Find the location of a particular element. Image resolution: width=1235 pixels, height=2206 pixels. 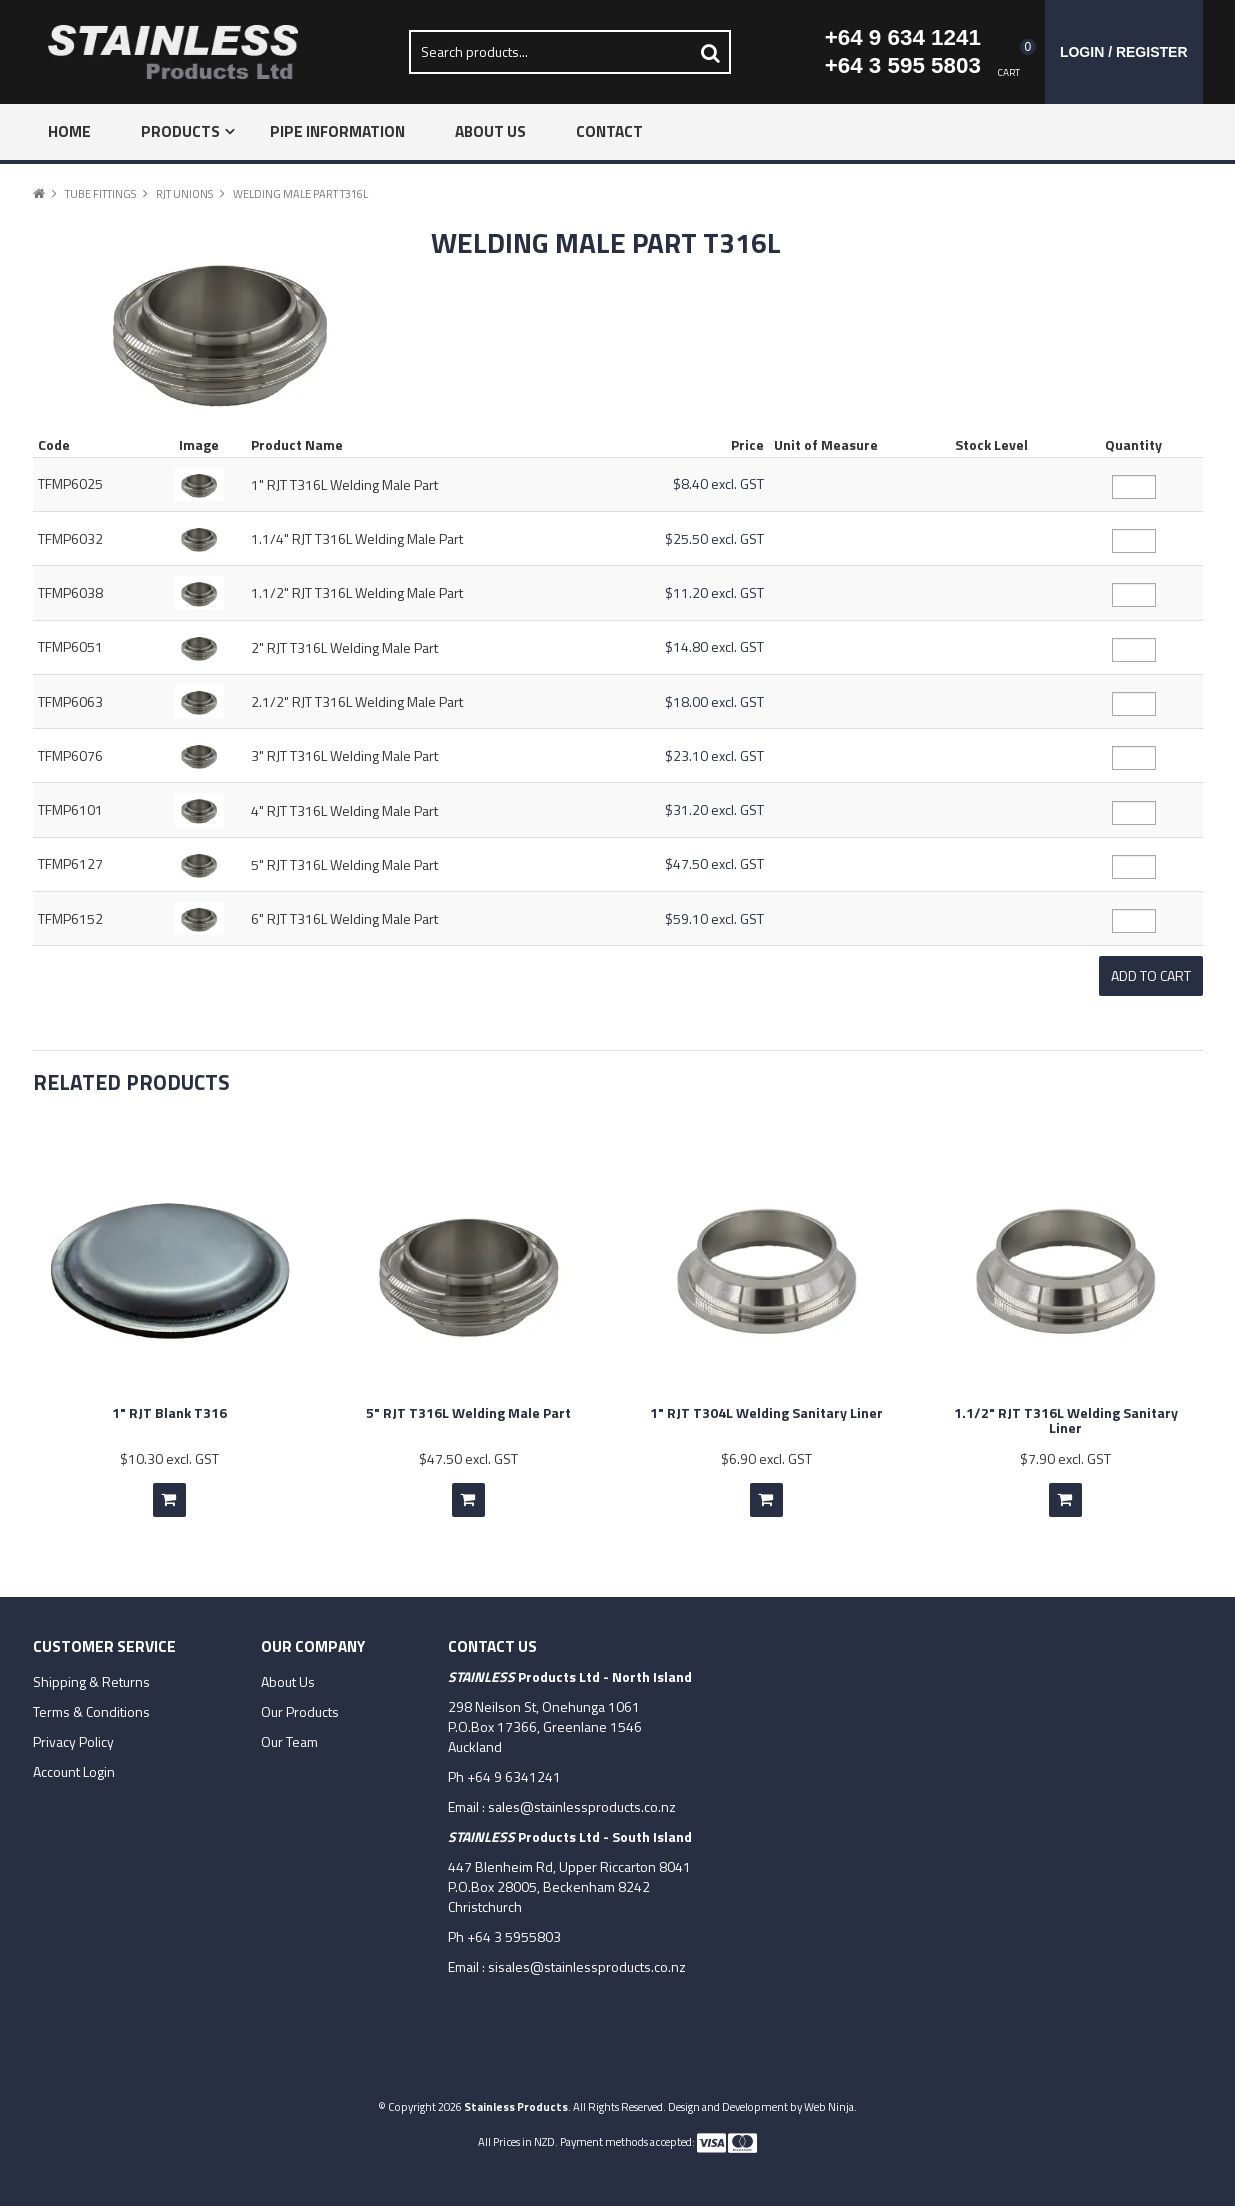

$31.20 excl. GST is located at coordinates (714, 809).